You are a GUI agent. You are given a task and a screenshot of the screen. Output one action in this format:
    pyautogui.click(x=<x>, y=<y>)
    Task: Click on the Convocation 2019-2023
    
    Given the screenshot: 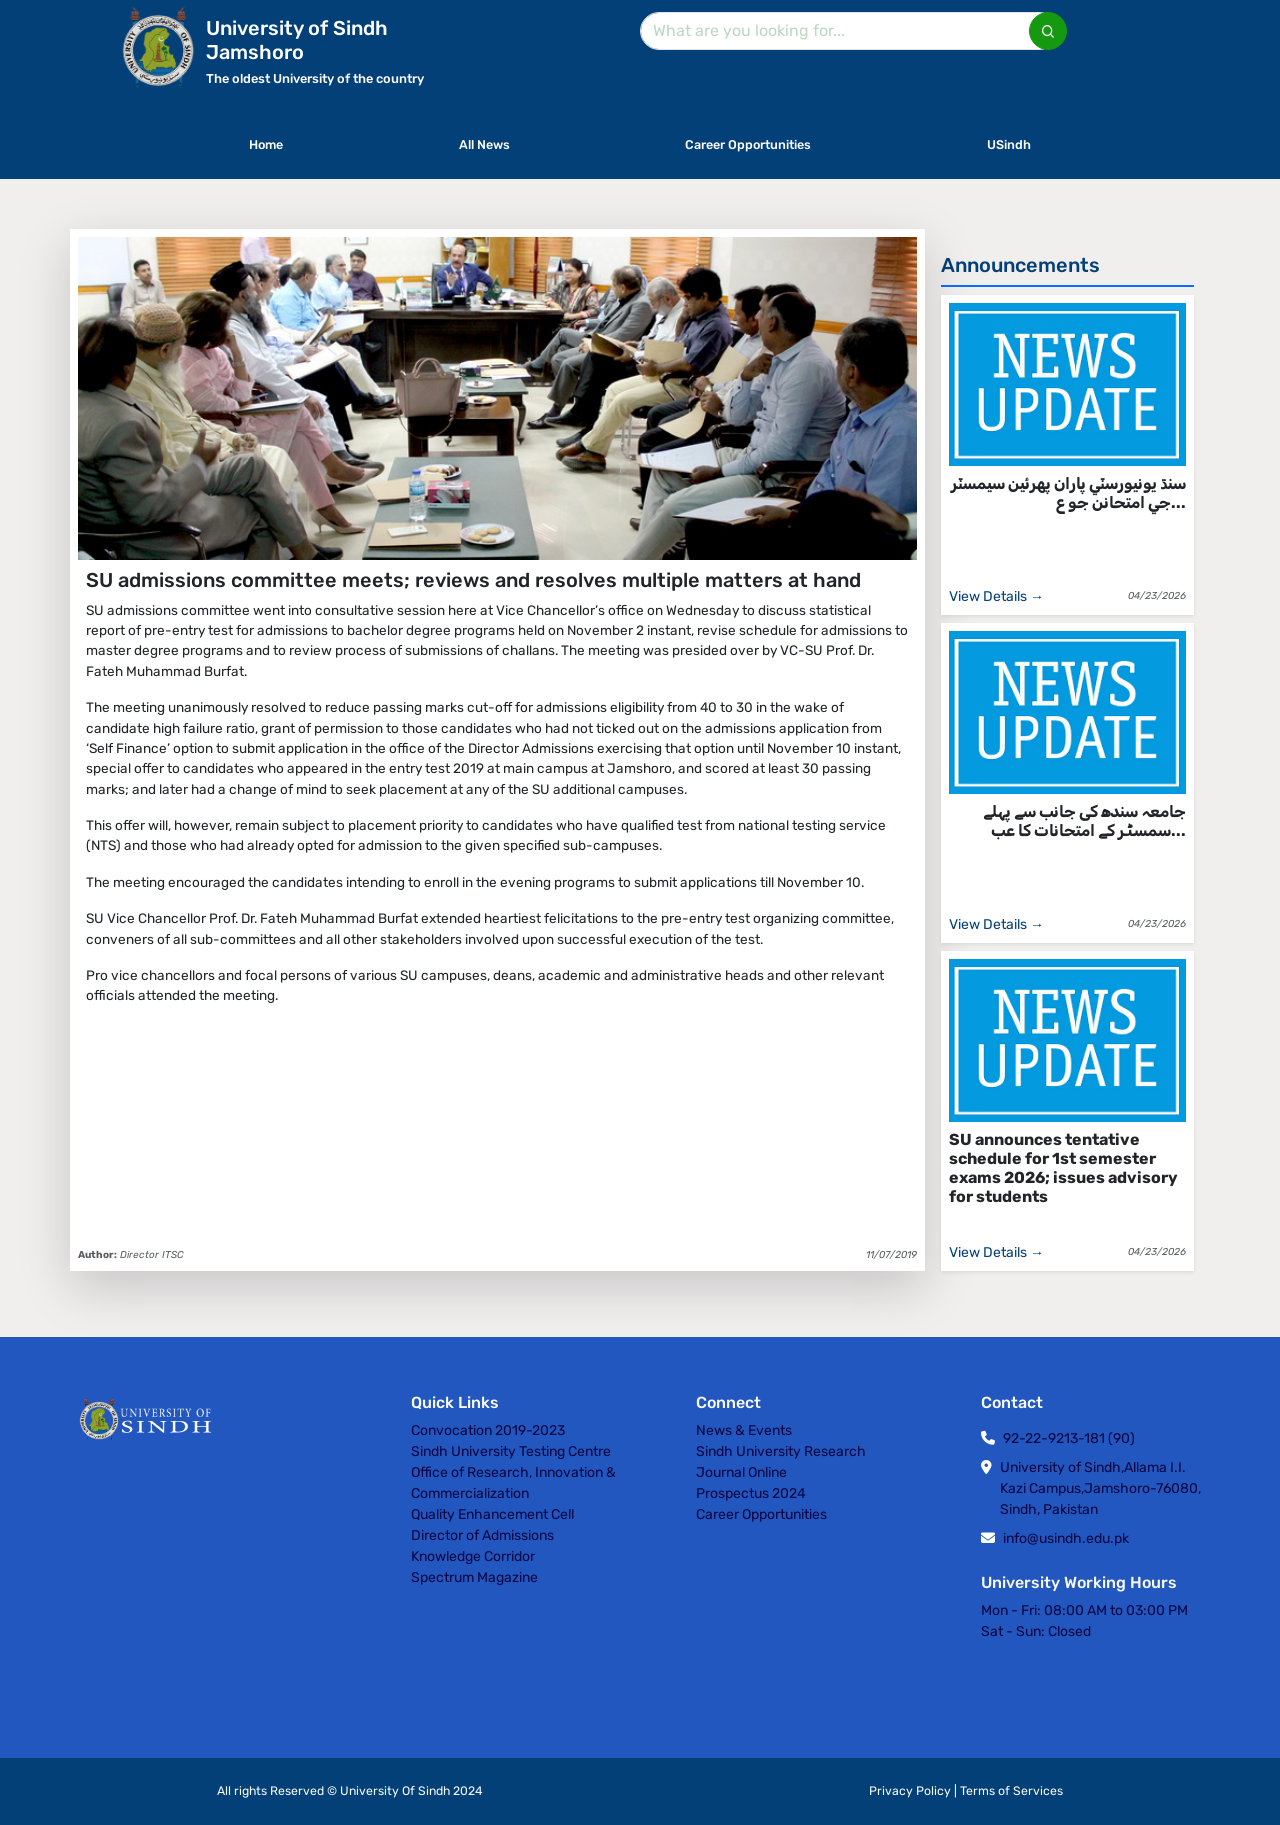 What is the action you would take?
    pyautogui.click(x=488, y=1430)
    